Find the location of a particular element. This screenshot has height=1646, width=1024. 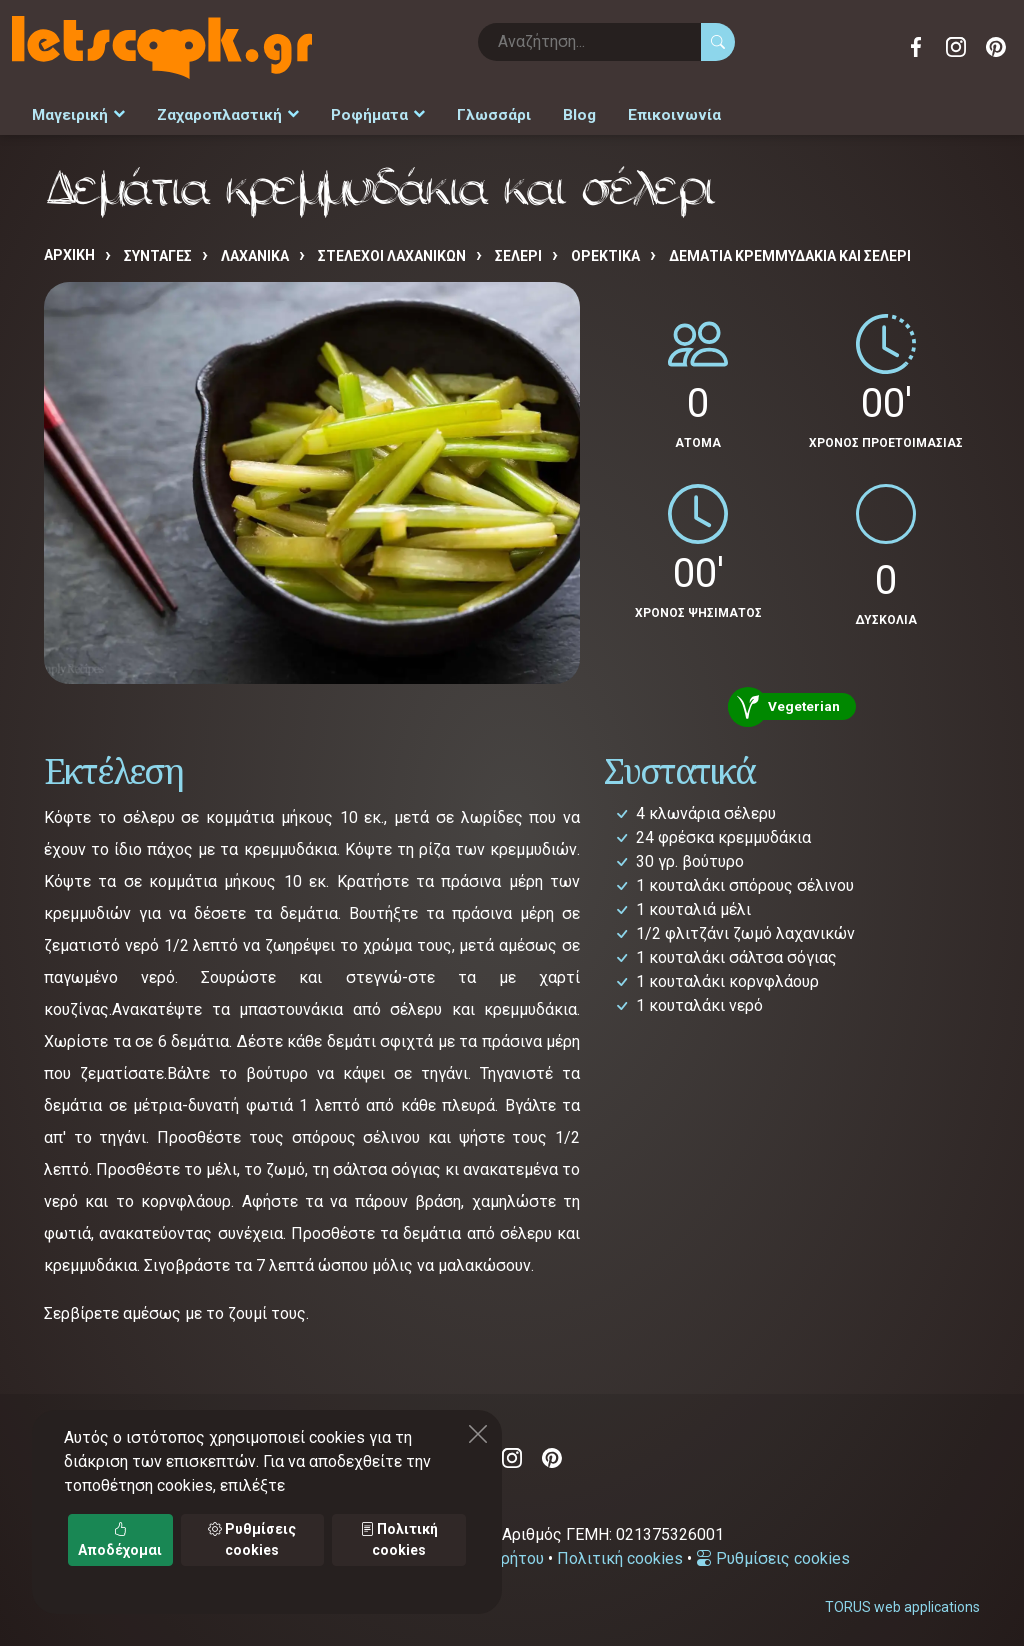

ΛΑΧΑΝΙΚΑ is located at coordinates (255, 251).